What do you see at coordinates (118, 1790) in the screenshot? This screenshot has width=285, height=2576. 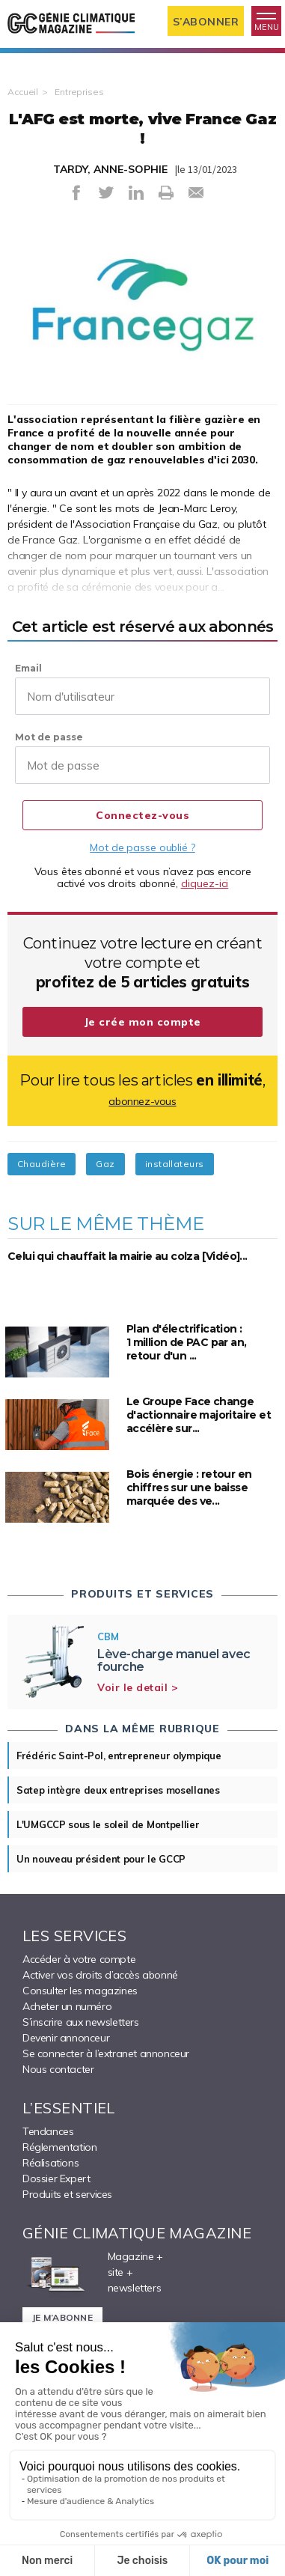 I see `Satep intègre deux entreprises mosellanes` at bounding box center [118, 1790].